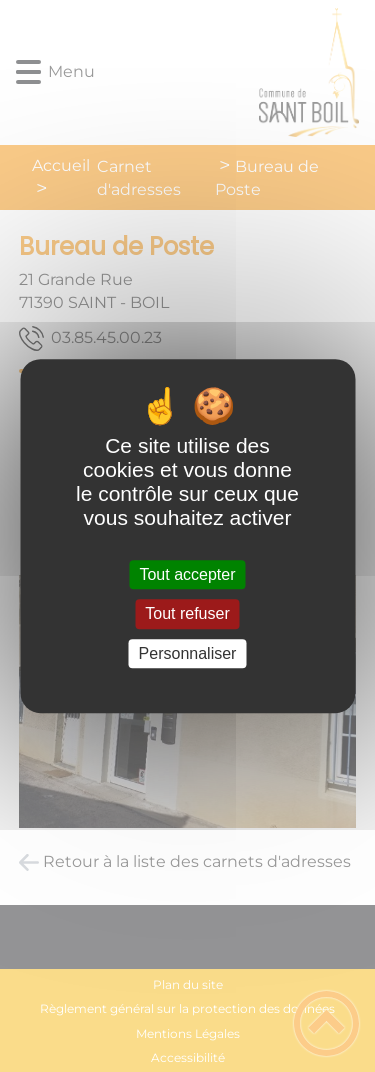 This screenshot has height=1072, width=375. What do you see at coordinates (188, 653) in the screenshot?
I see `Personnaliser [Personnaliser (fenêtre modale)]` at bounding box center [188, 653].